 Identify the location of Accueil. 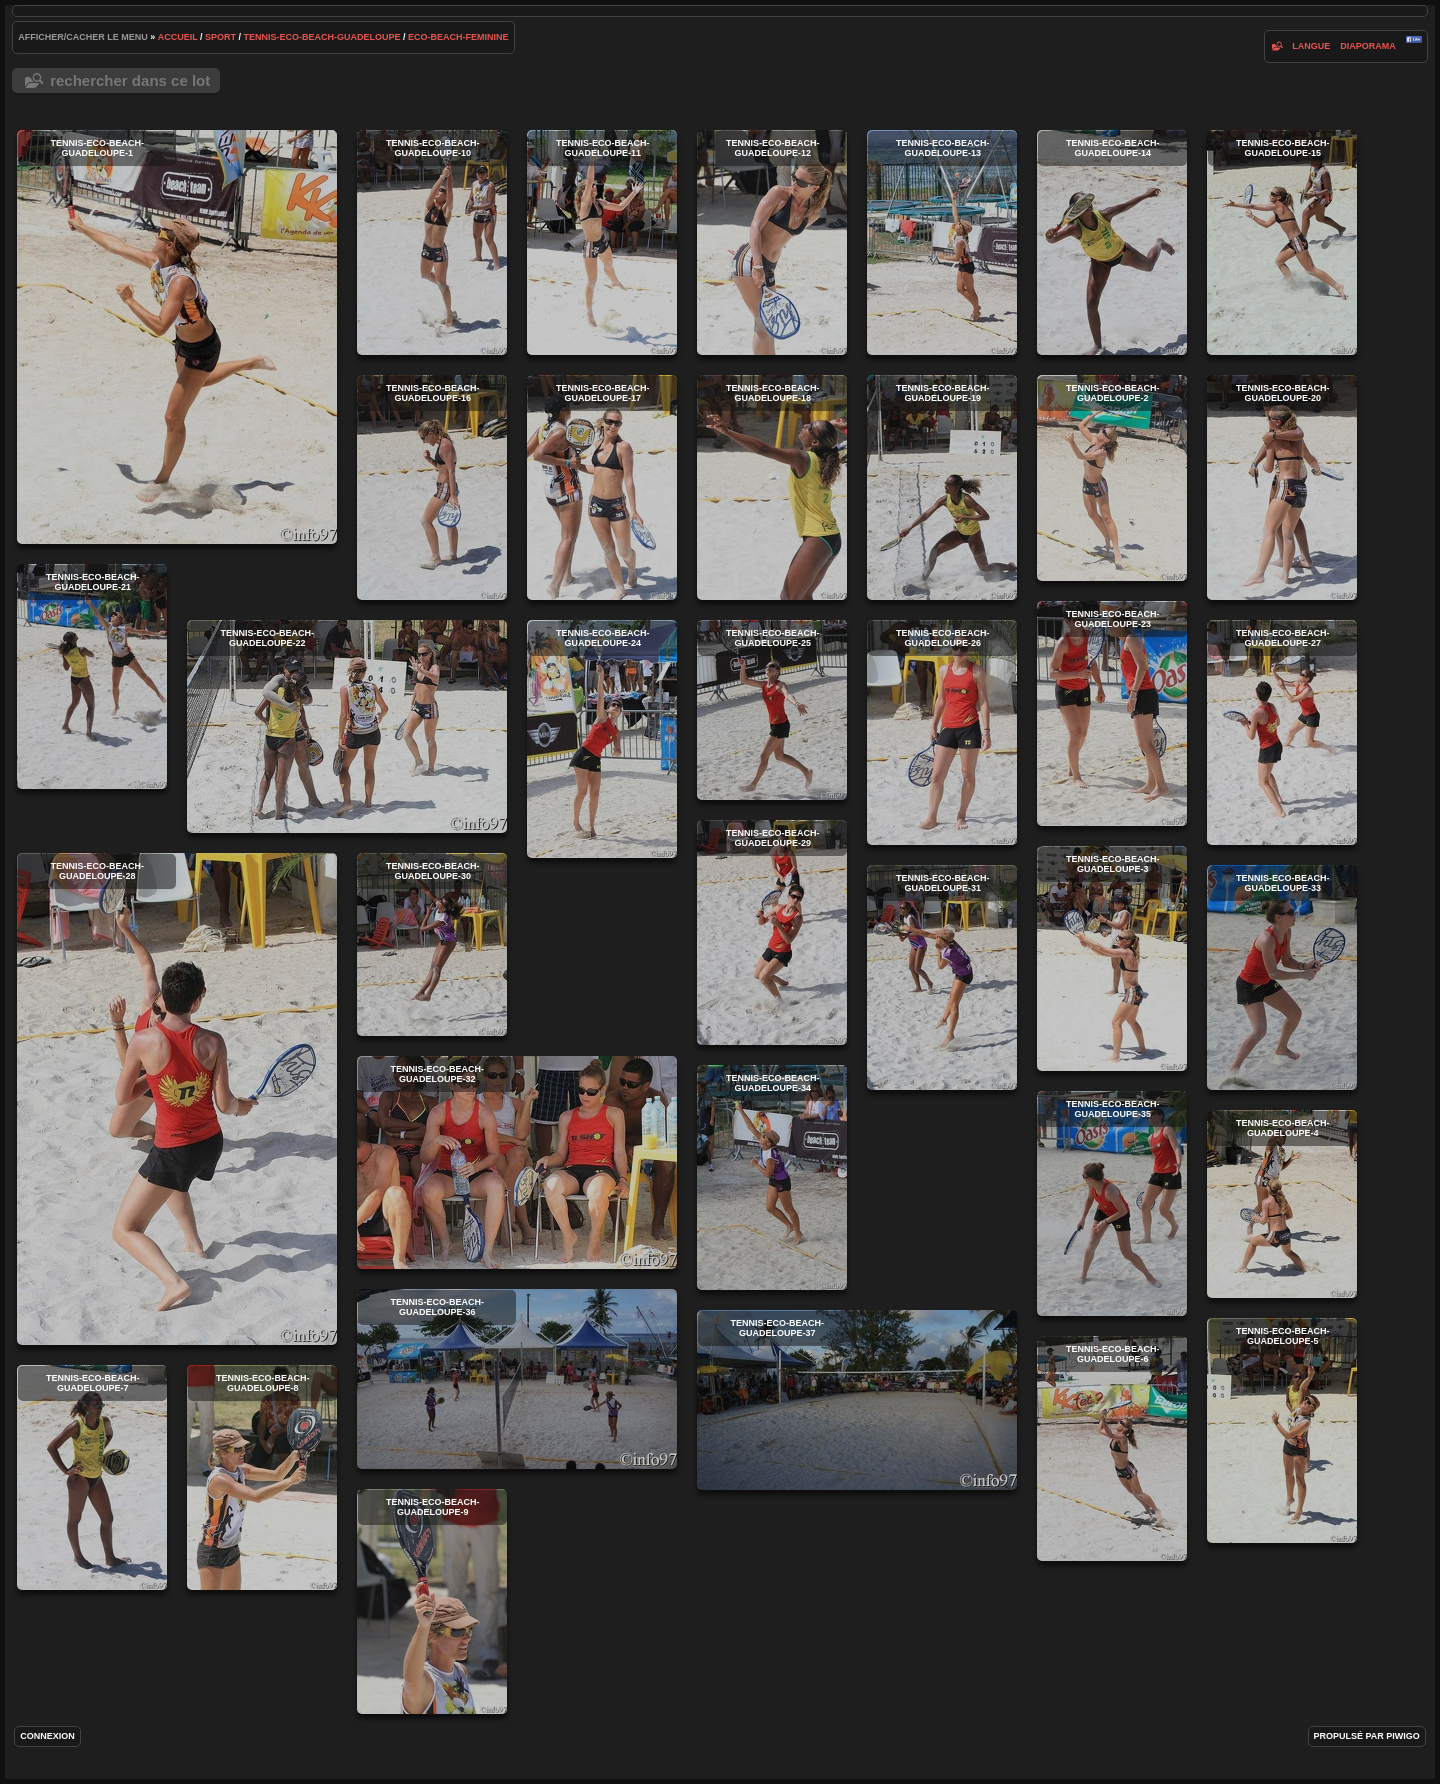
(178, 37).